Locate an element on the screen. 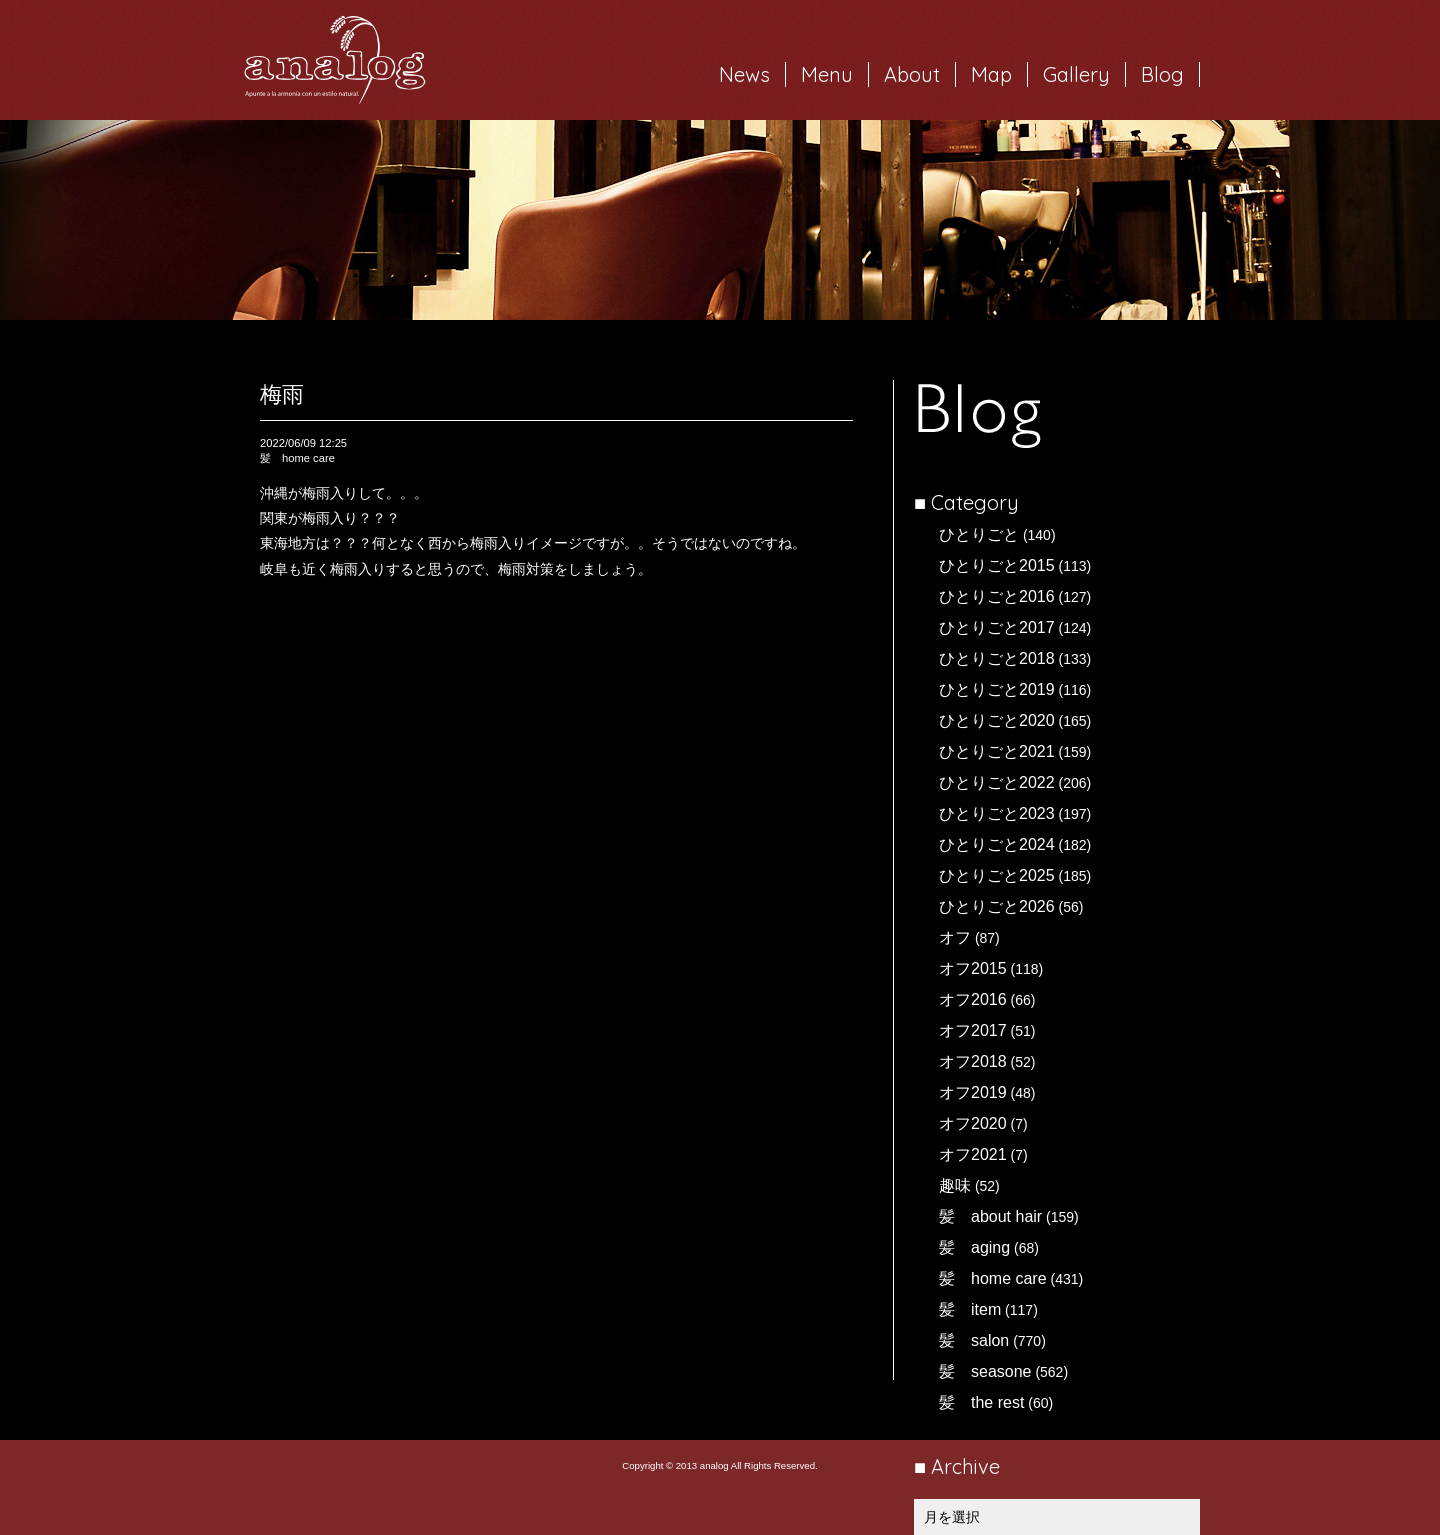 The image size is (1440, 1535). About is located at coordinates (912, 74).